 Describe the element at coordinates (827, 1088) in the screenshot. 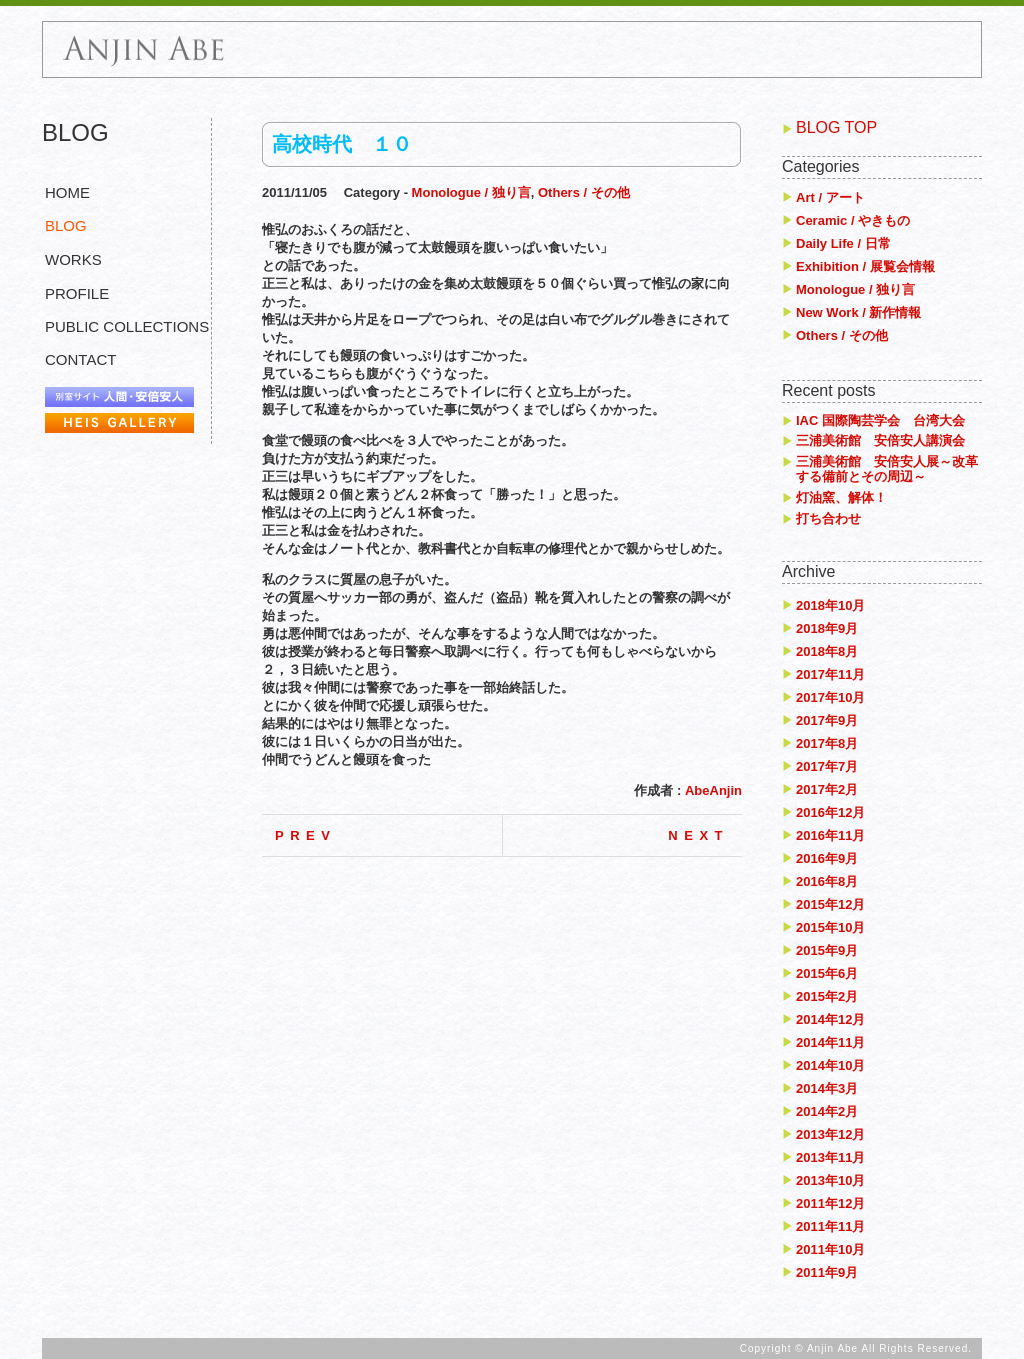

I see `2014年3月` at that location.